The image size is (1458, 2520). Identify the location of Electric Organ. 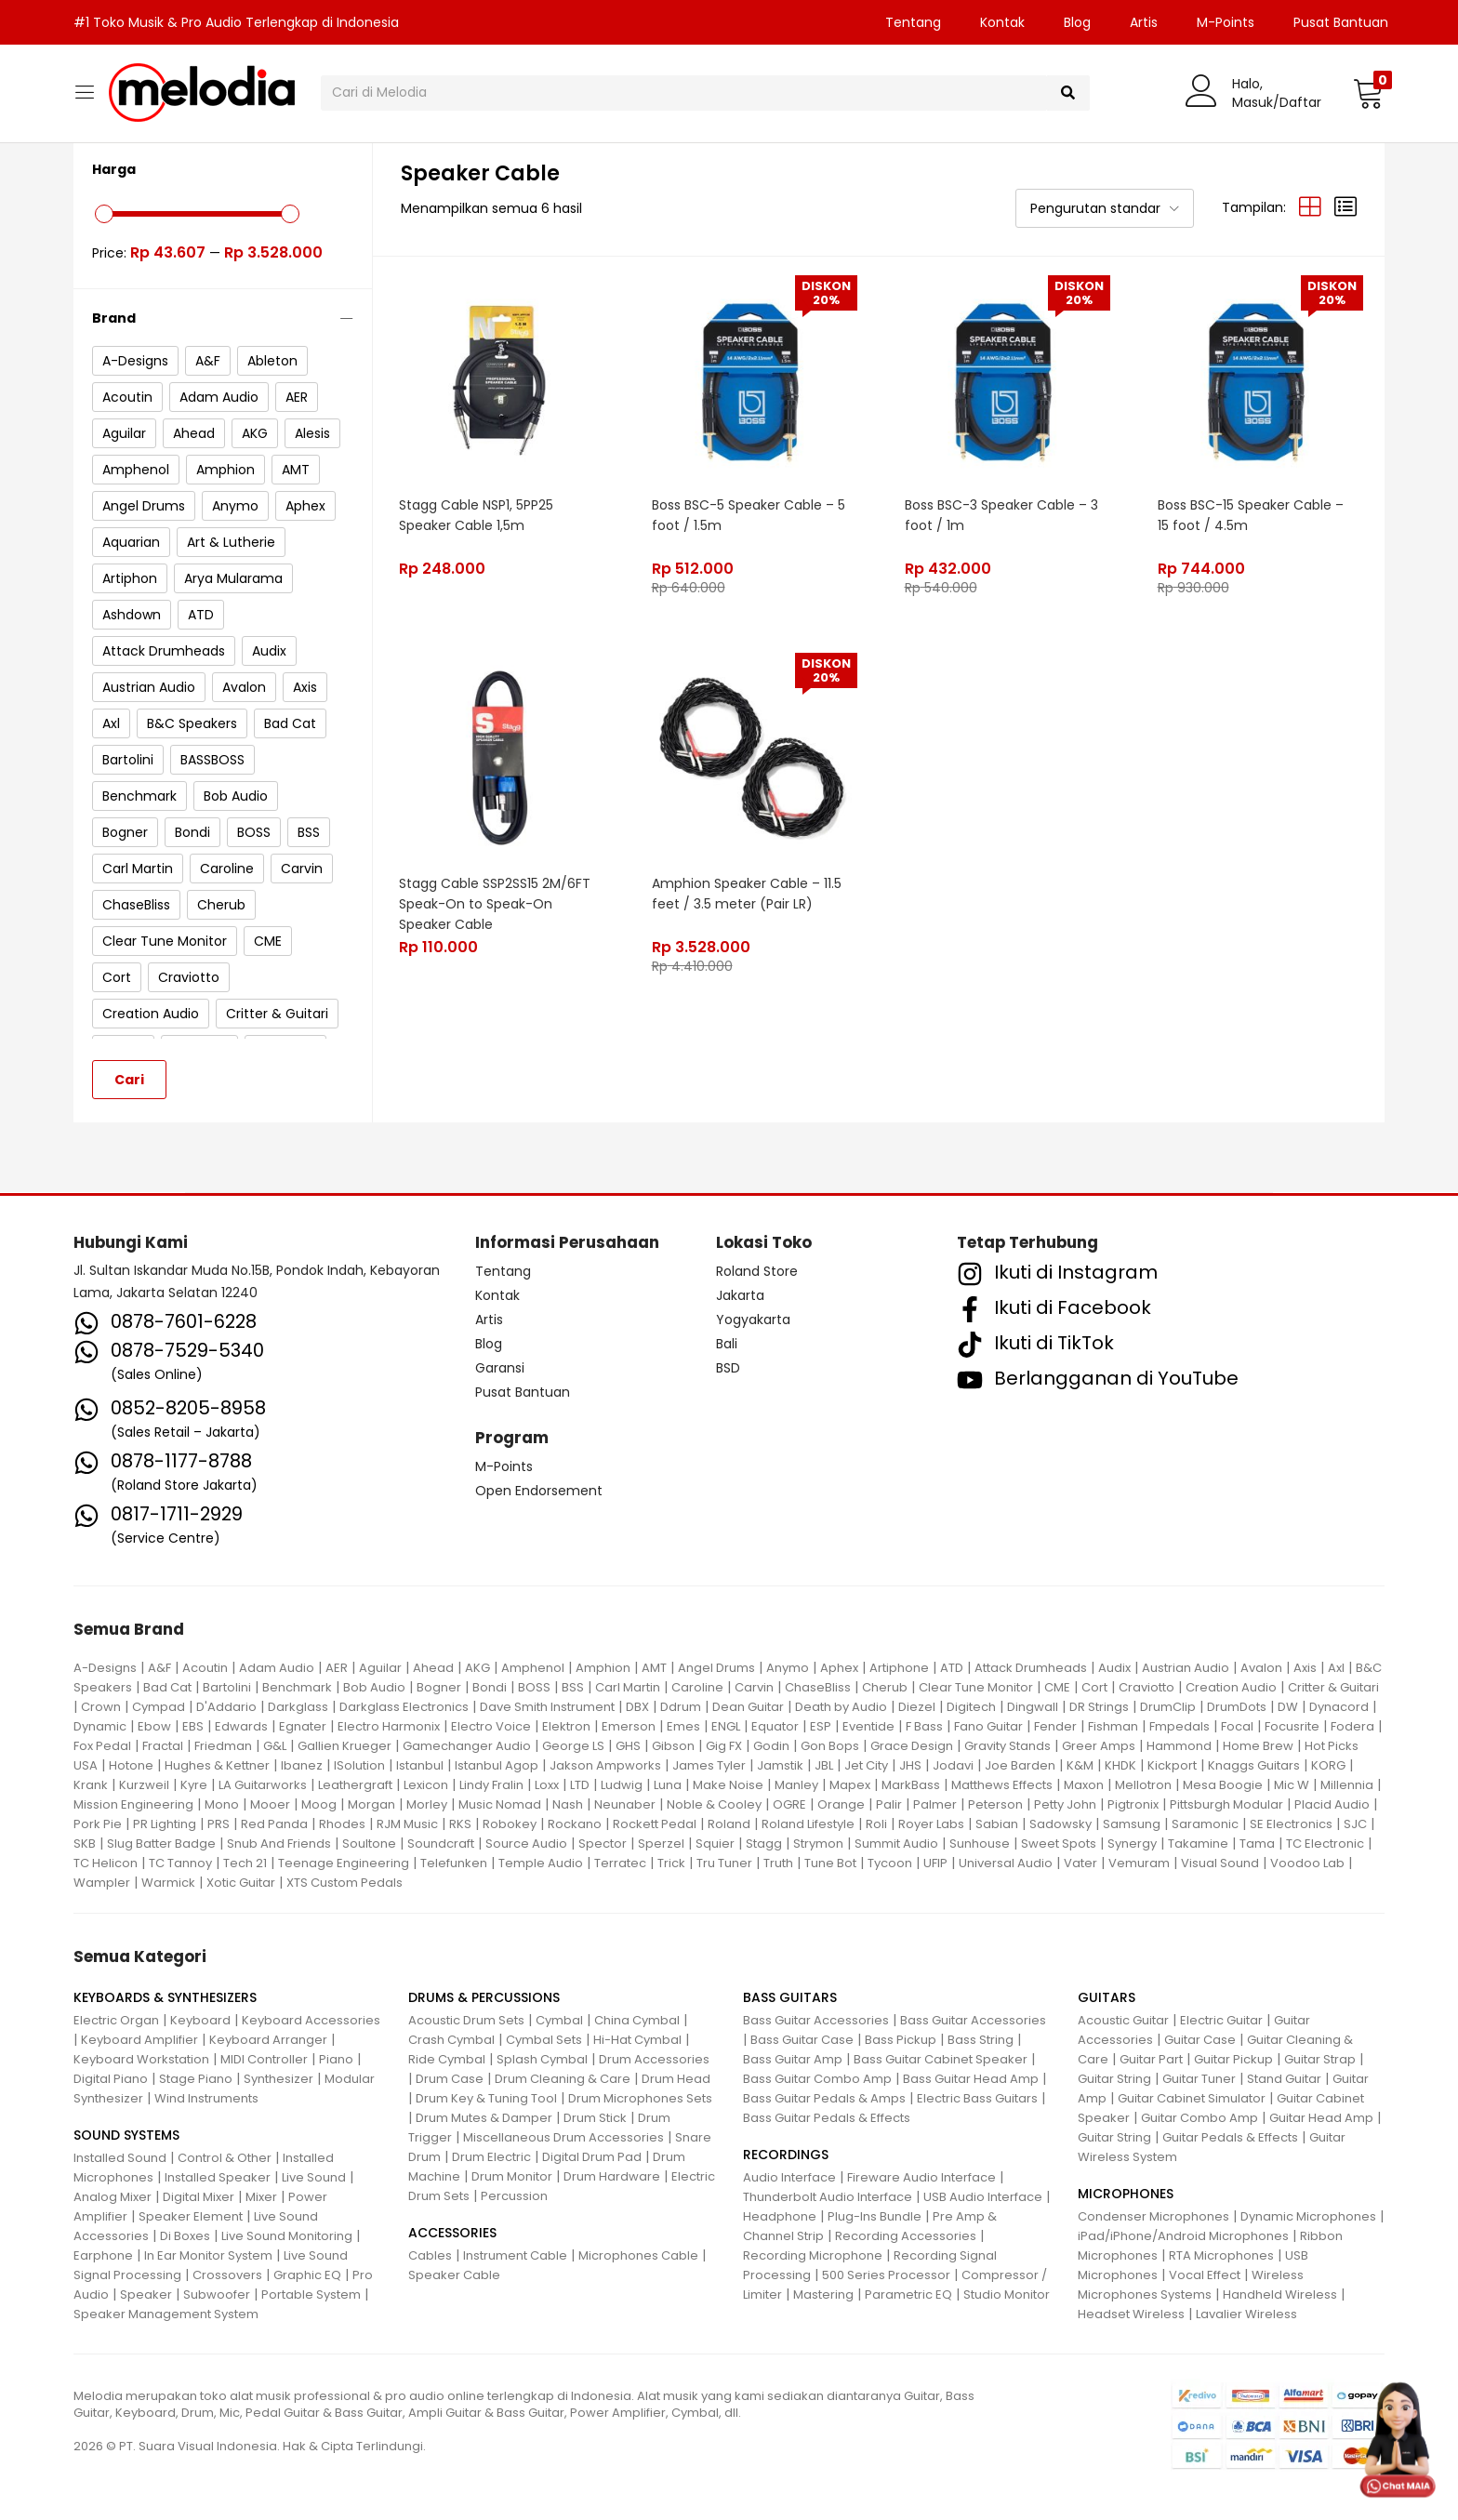
(116, 2020).